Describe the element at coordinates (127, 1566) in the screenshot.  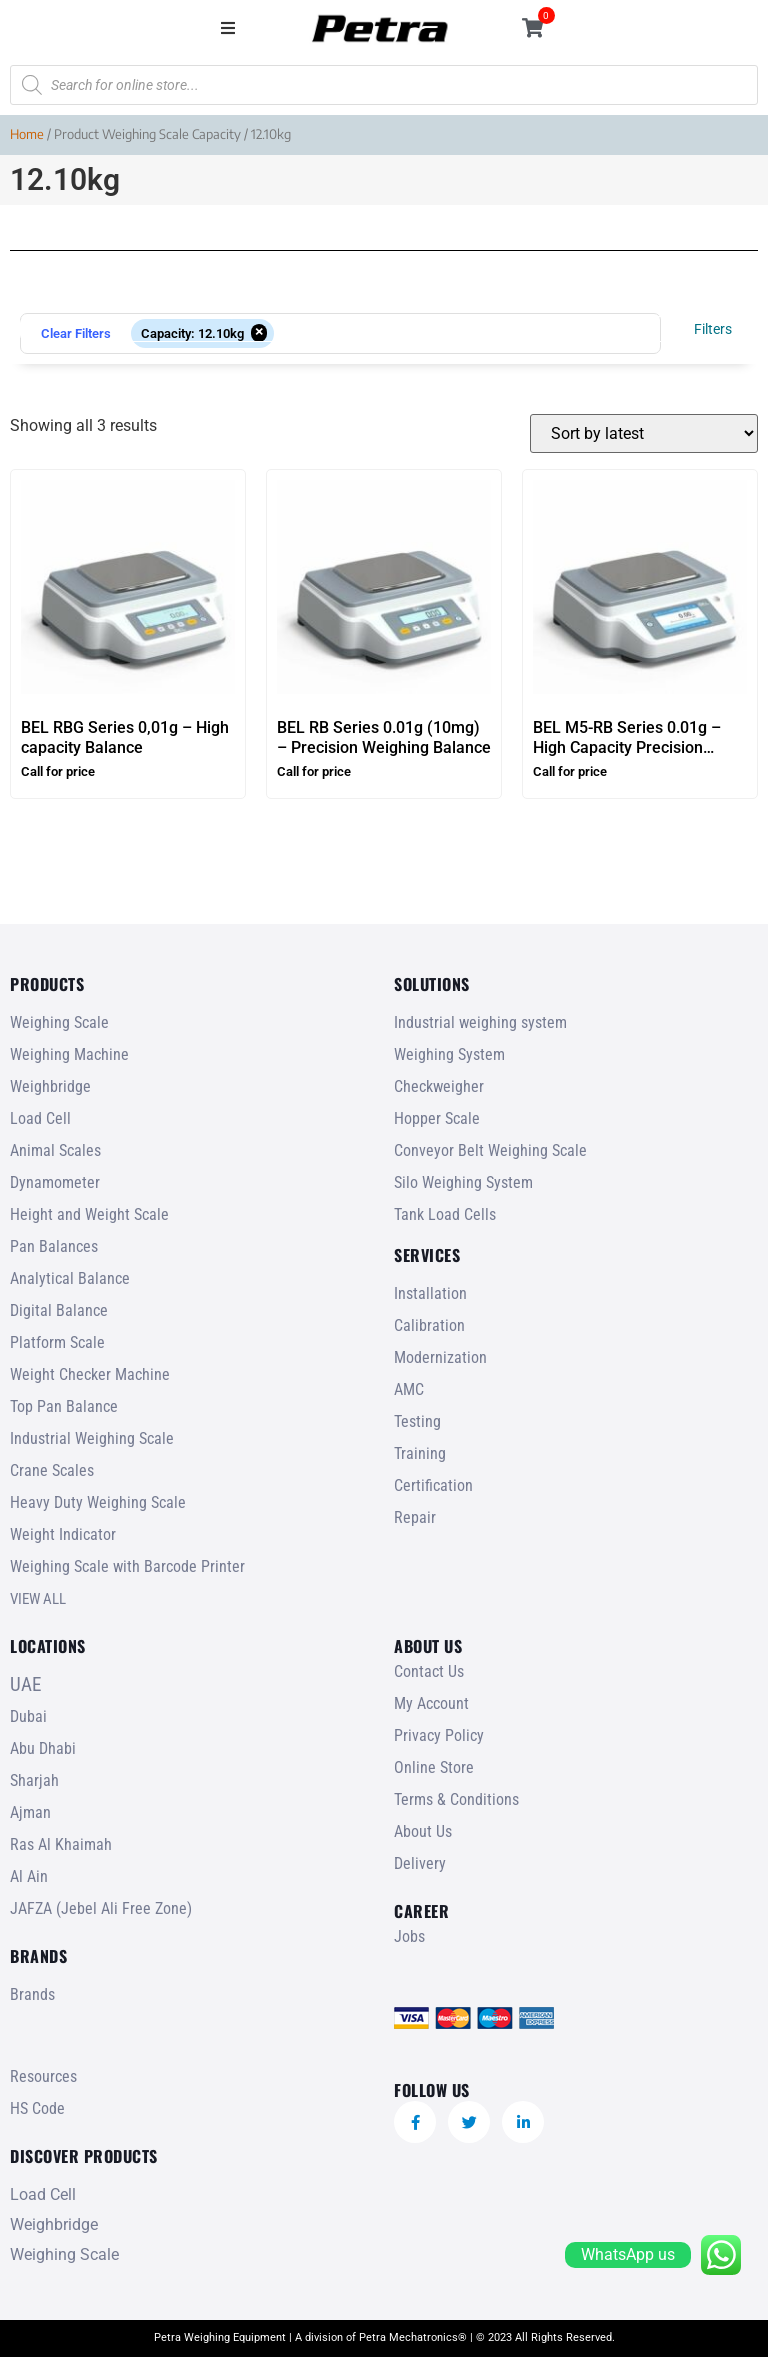
I see `Weighing Scale with Barcode Printer` at that location.